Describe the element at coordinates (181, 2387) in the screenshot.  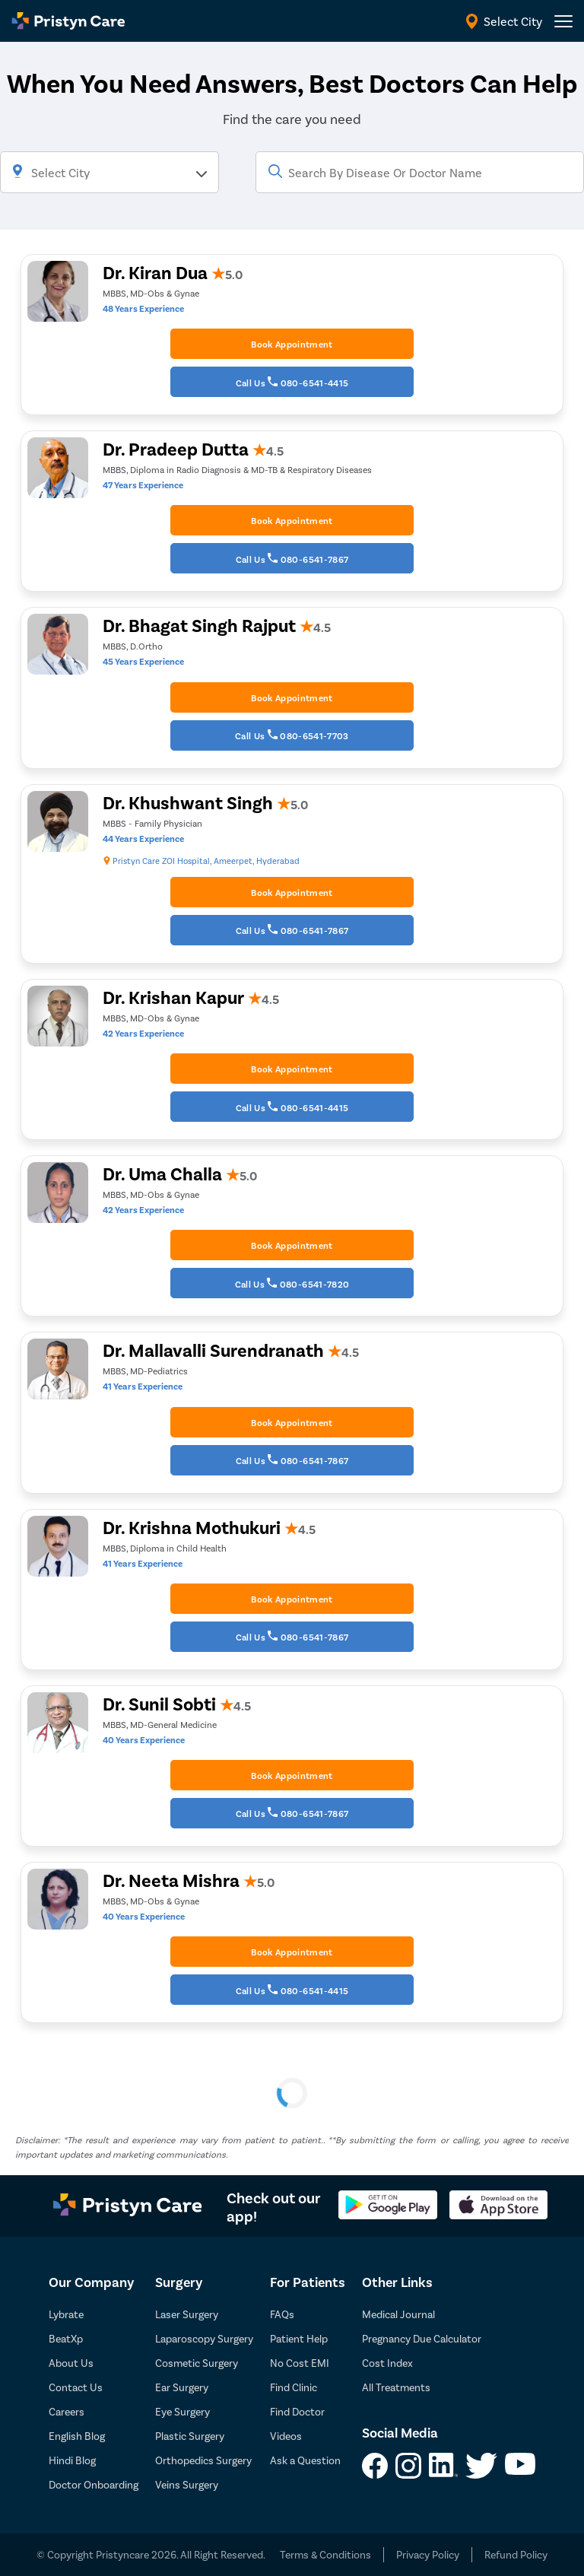
I see `Ear Surgery` at that location.